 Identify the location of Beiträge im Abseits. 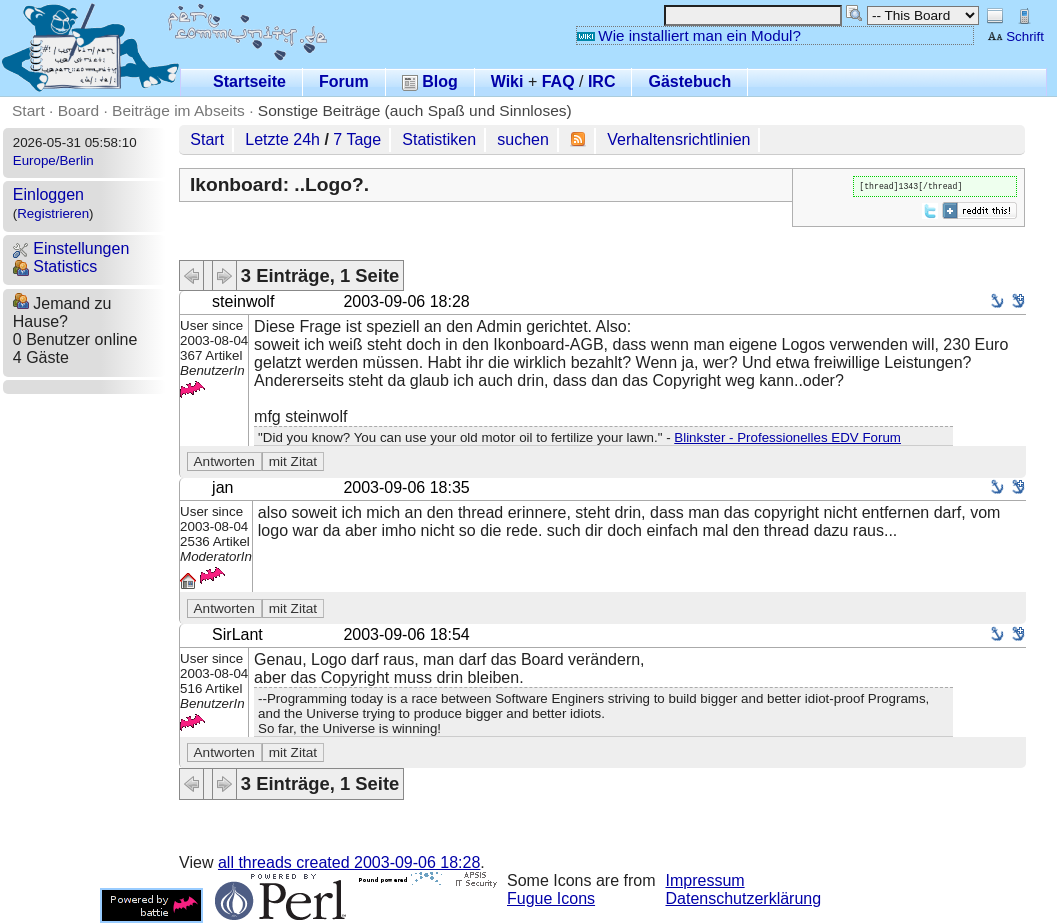
(178, 110).